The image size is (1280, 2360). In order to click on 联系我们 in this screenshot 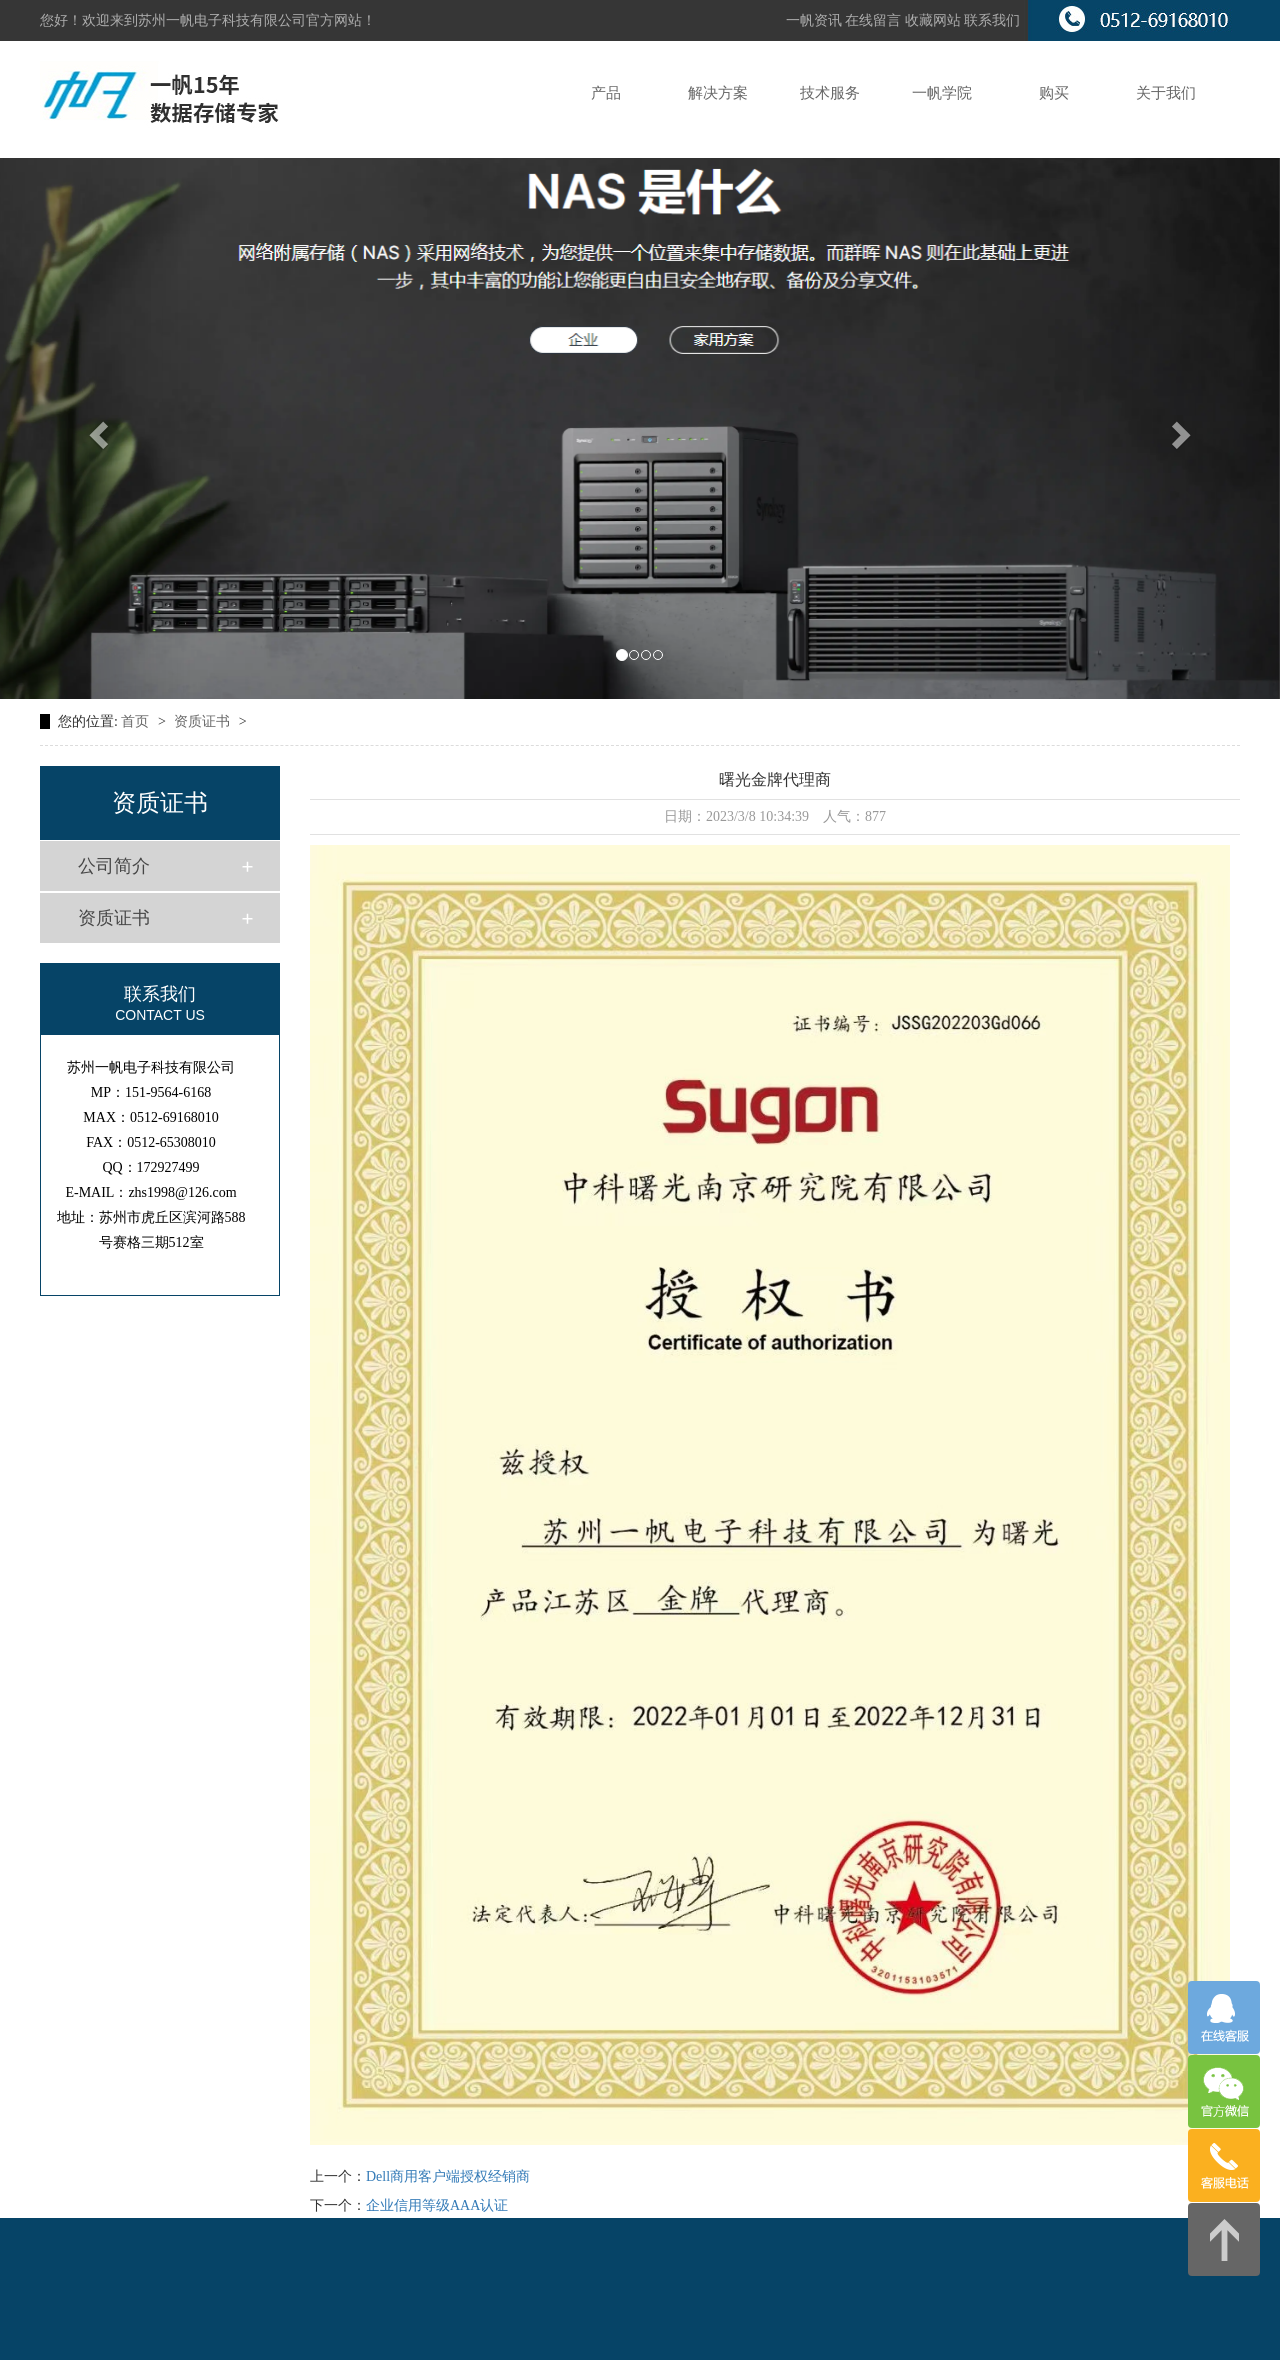, I will do `click(992, 20)`.